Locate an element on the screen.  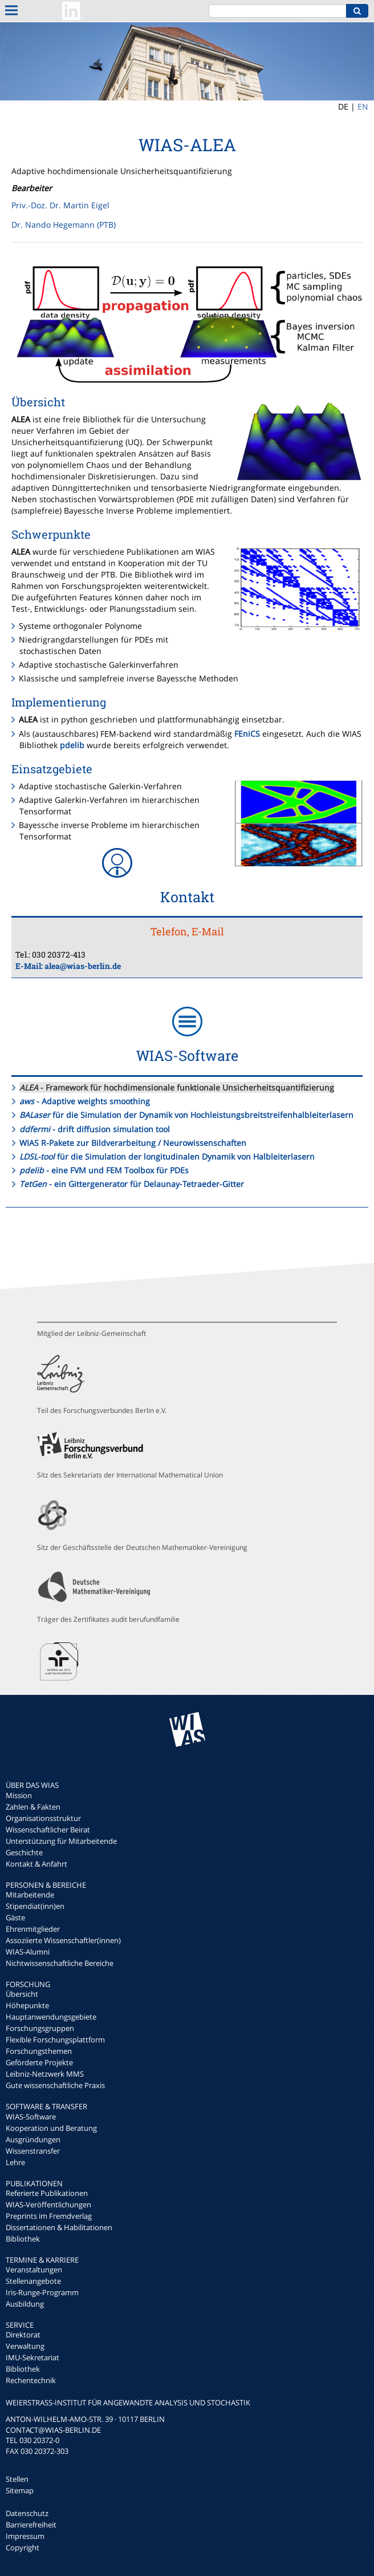
Ausgründungen is located at coordinates (33, 2139).